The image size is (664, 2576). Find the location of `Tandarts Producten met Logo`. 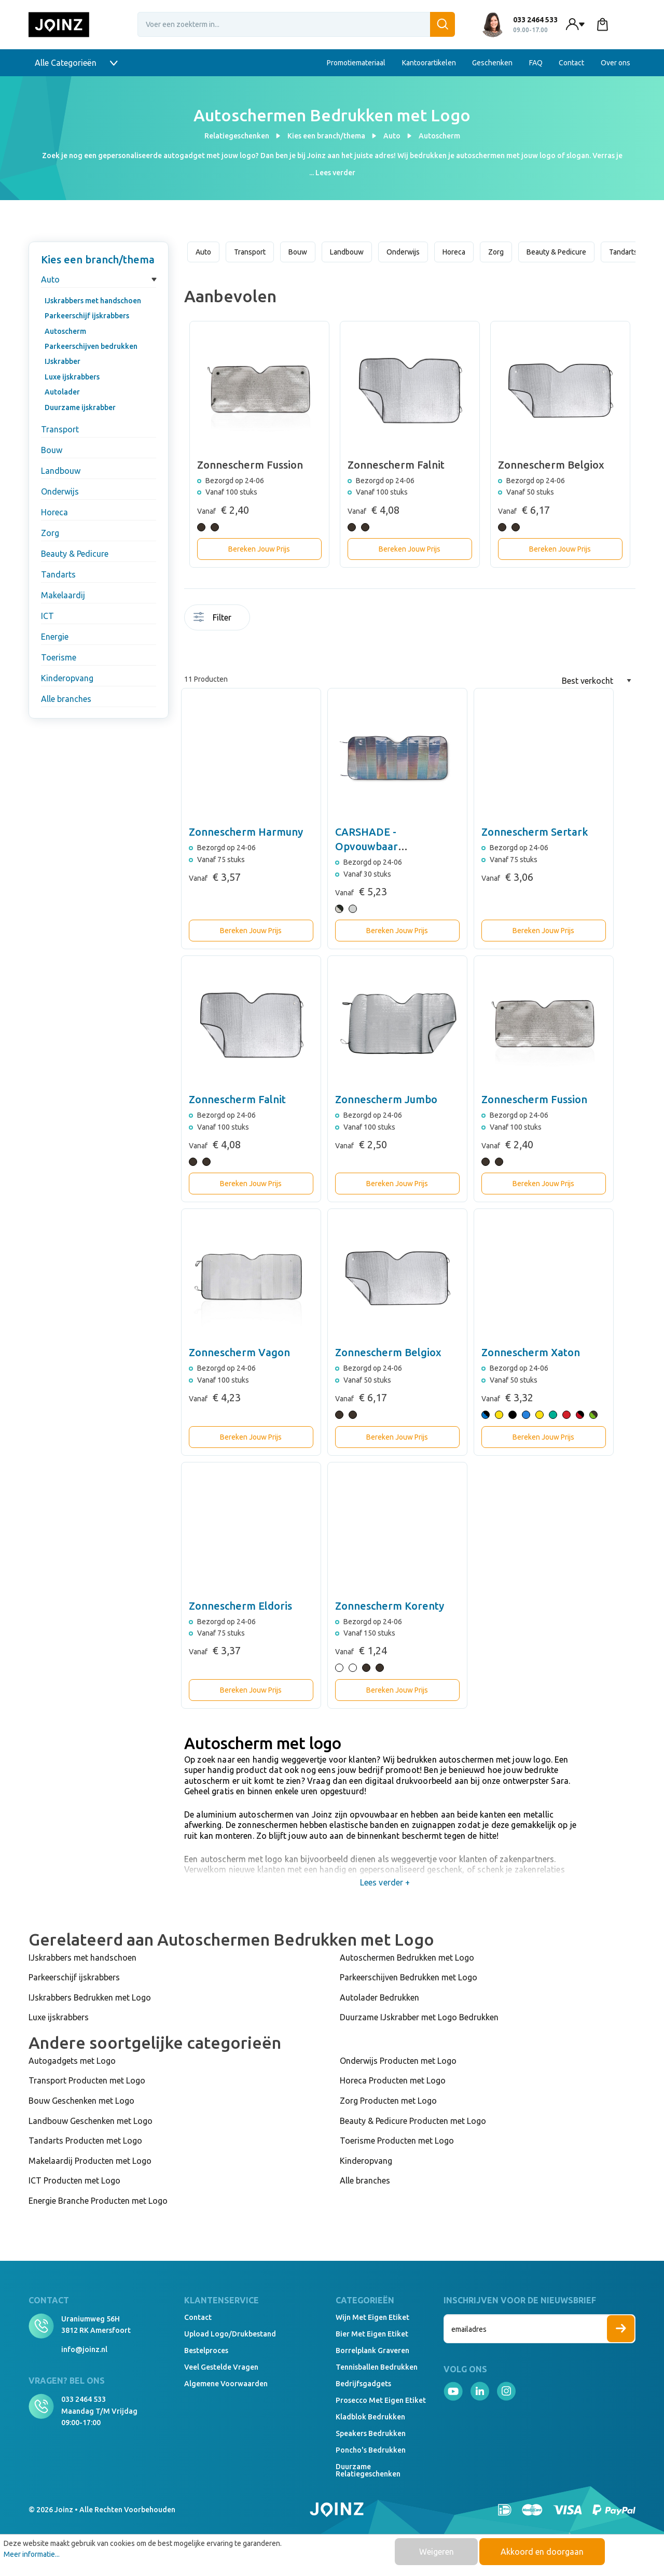

Tandarts Producten met Logo is located at coordinates (85, 2140).